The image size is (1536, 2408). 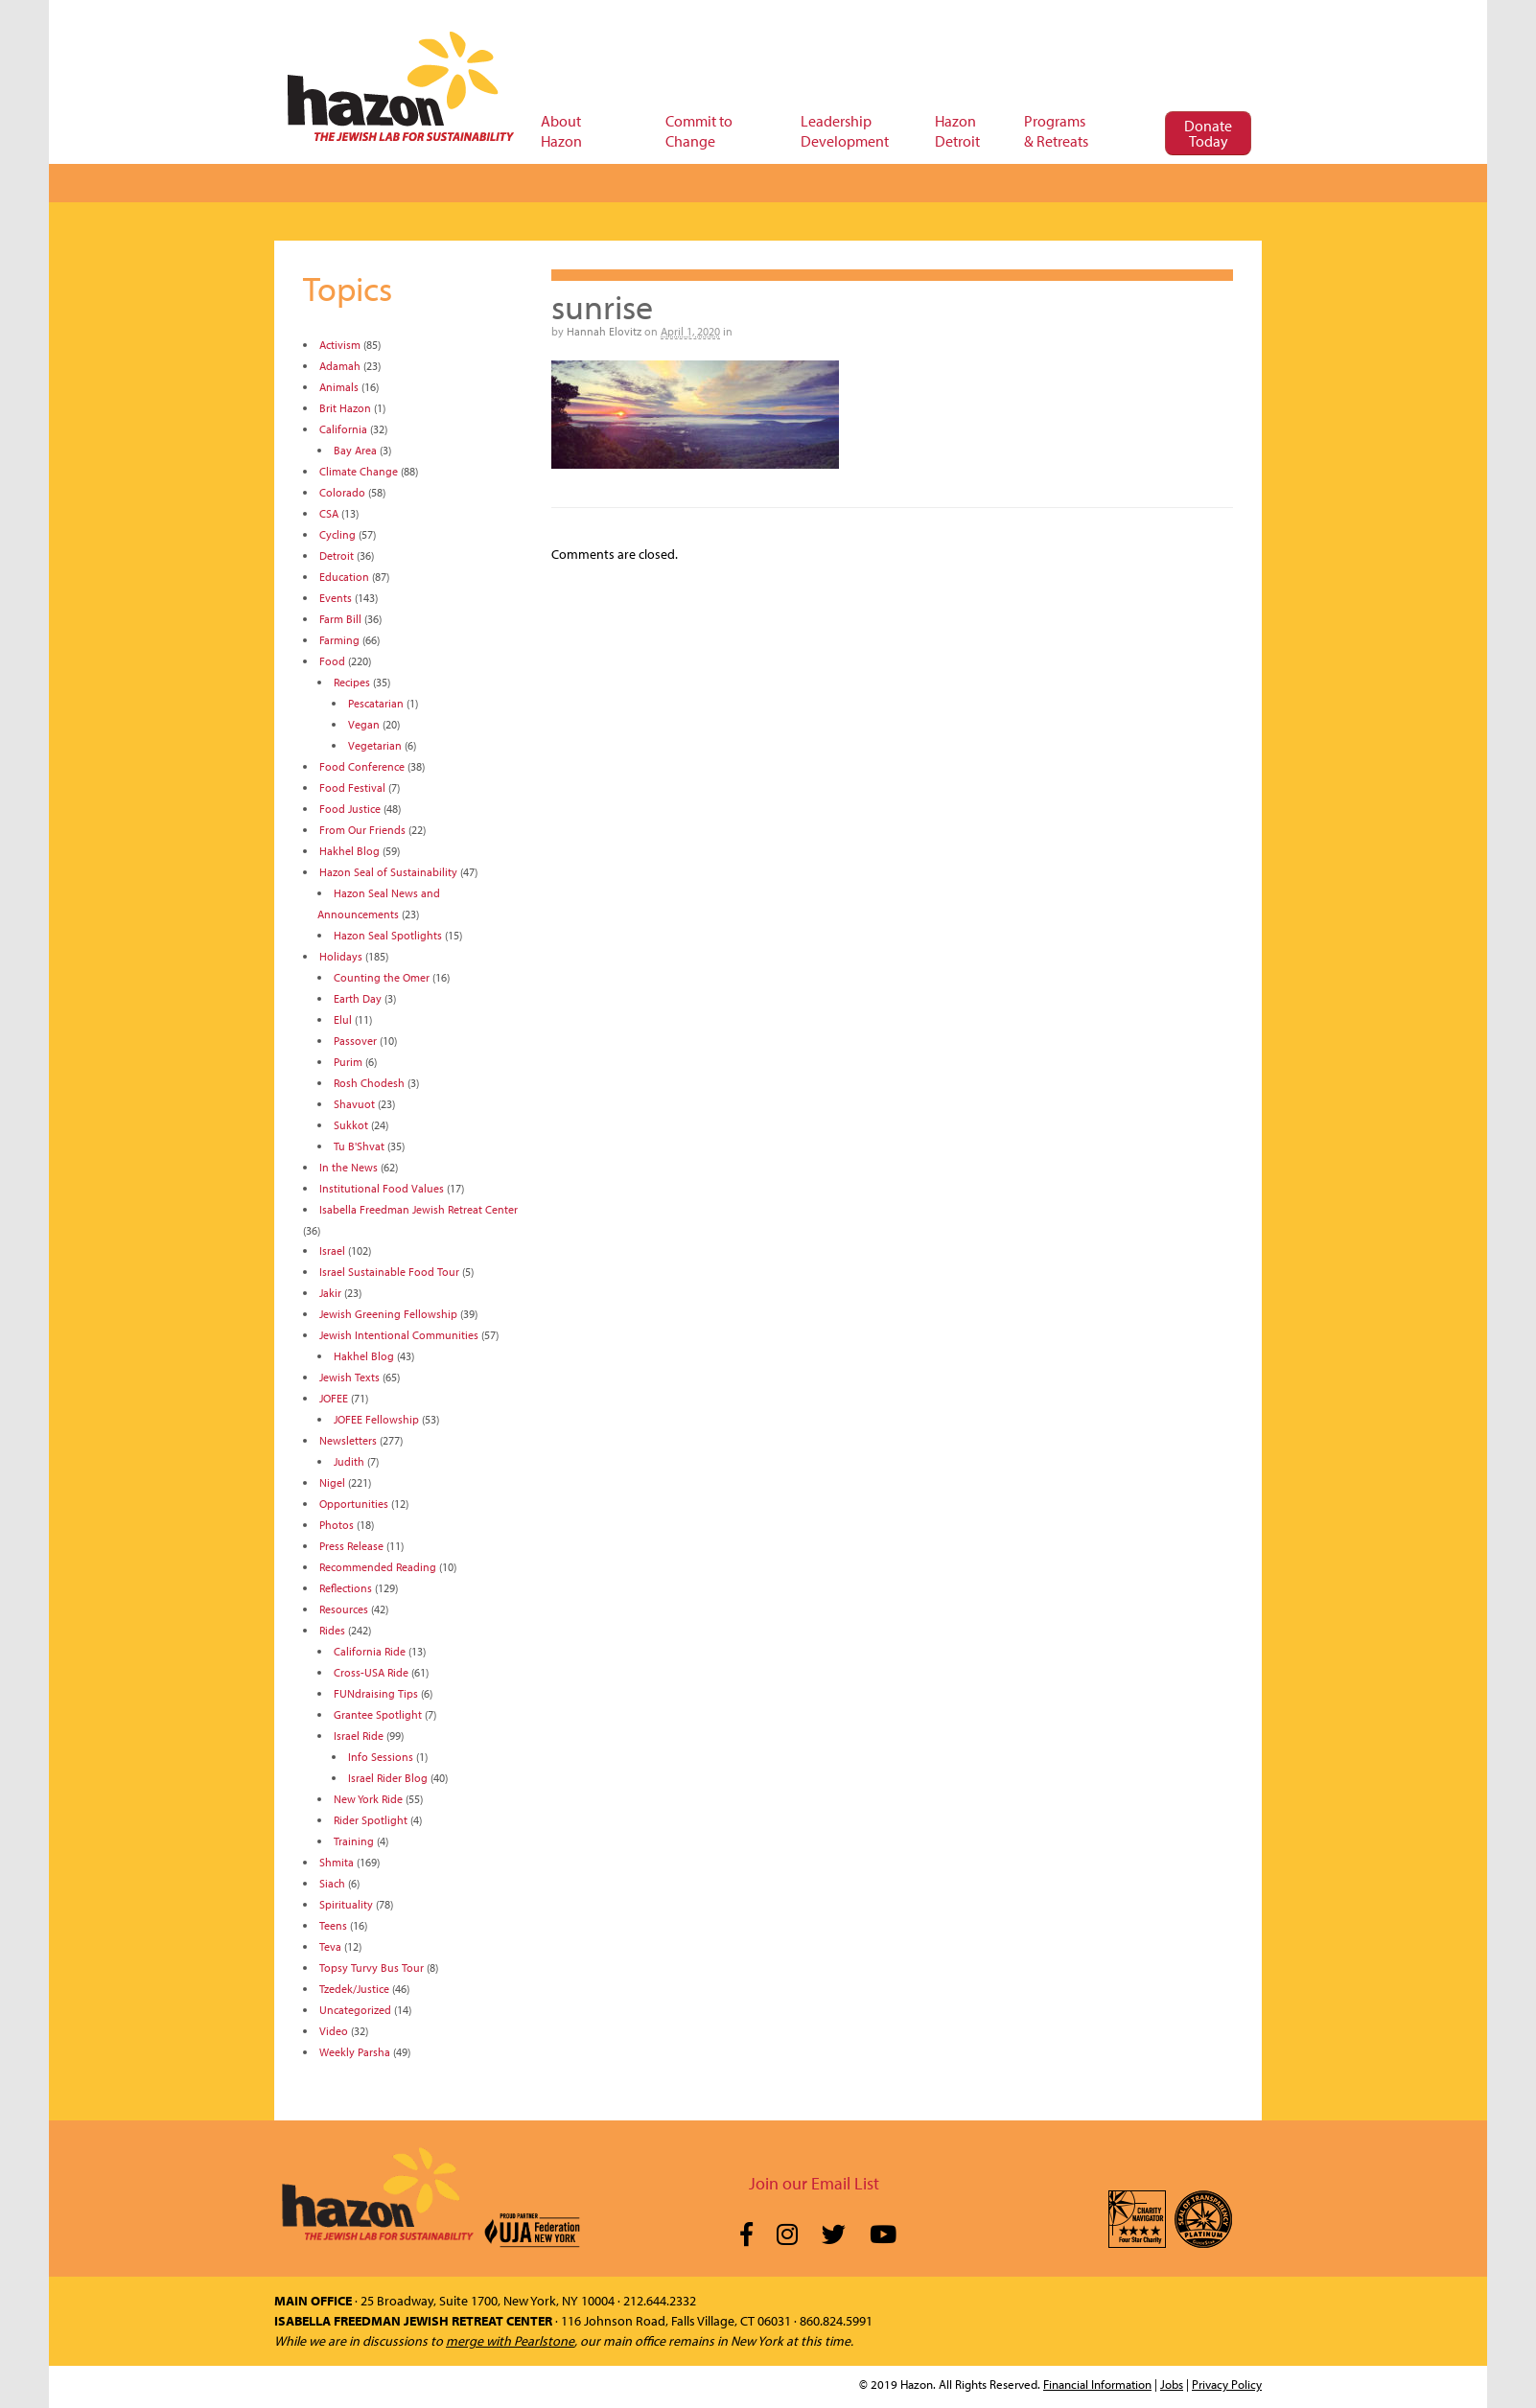 I want to click on Farming, so click(x=339, y=640).